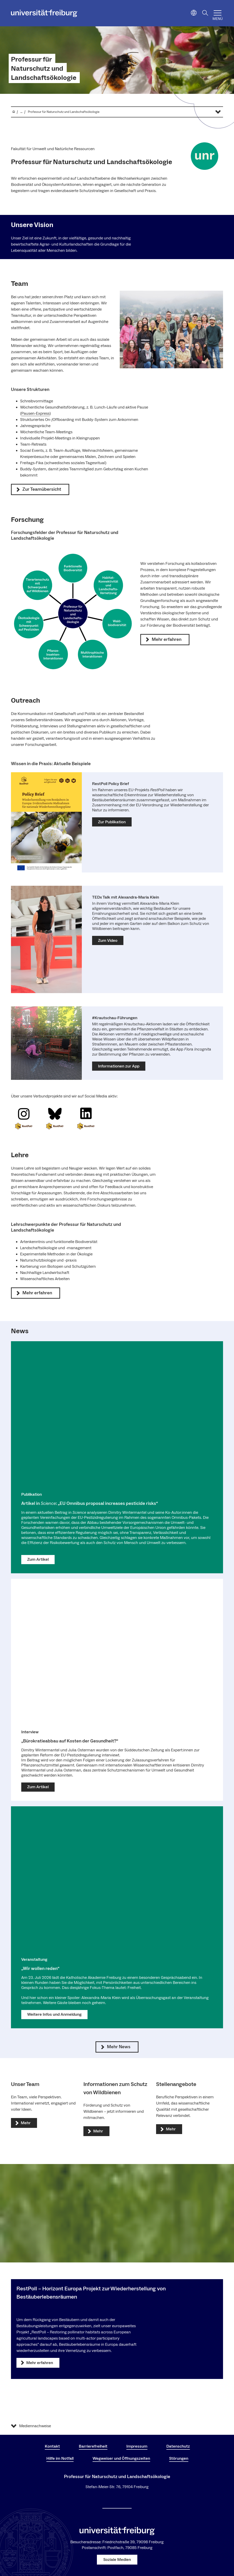  Describe the element at coordinates (93, 2446) in the screenshot. I see `Barrierefreiheit` at that location.